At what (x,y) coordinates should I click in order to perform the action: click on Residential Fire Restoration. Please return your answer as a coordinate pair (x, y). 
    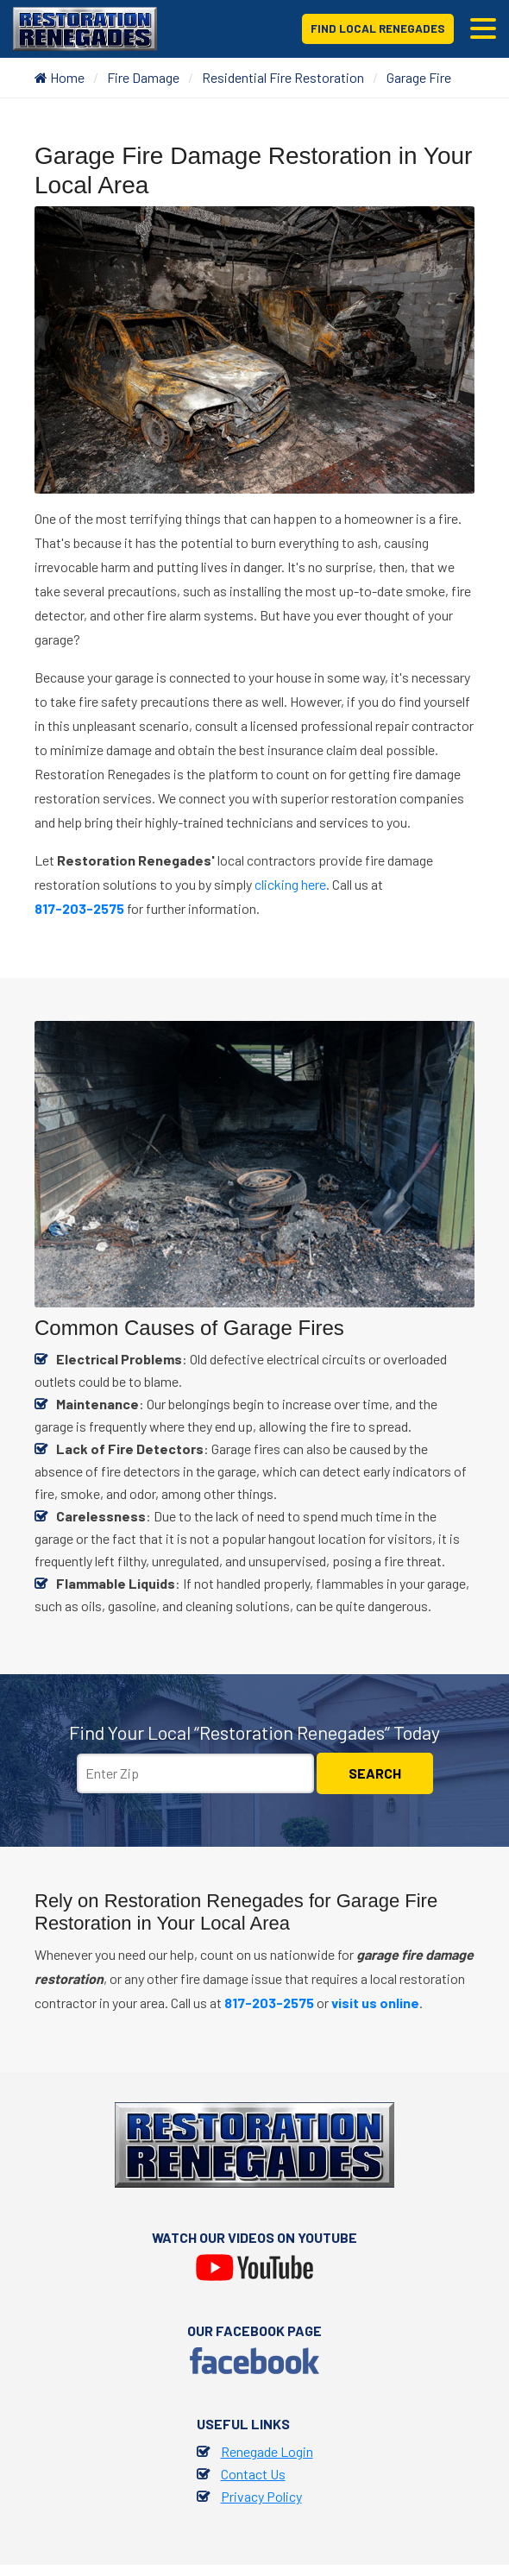
    Looking at the image, I should click on (283, 77).